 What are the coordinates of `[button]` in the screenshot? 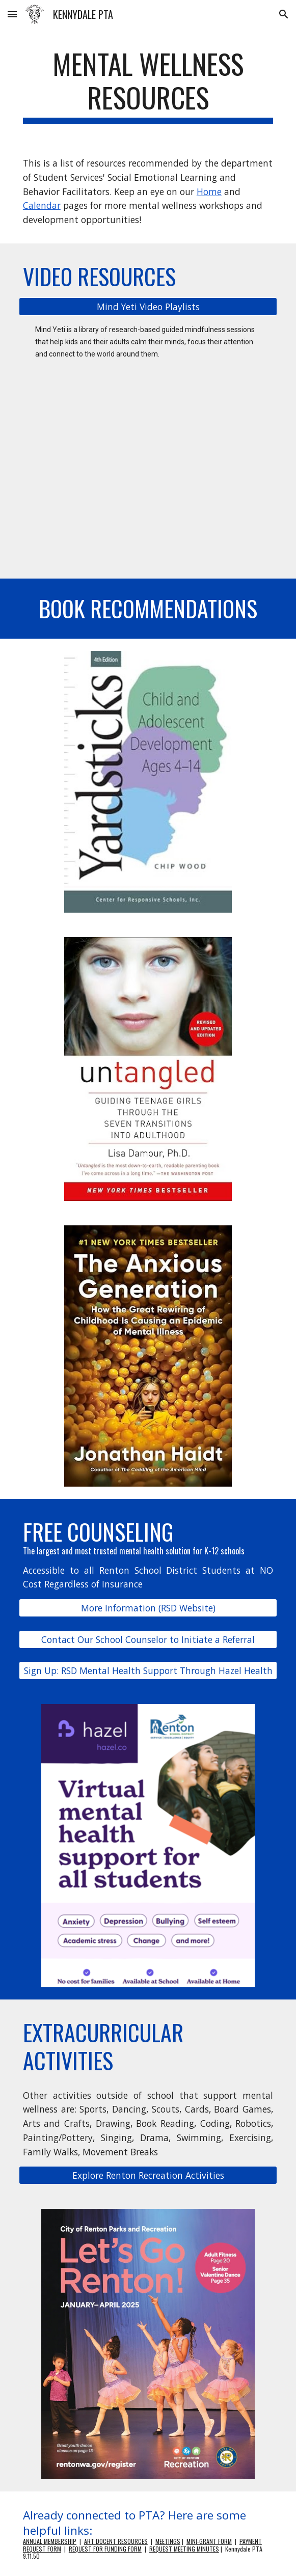 It's located at (12, 14).